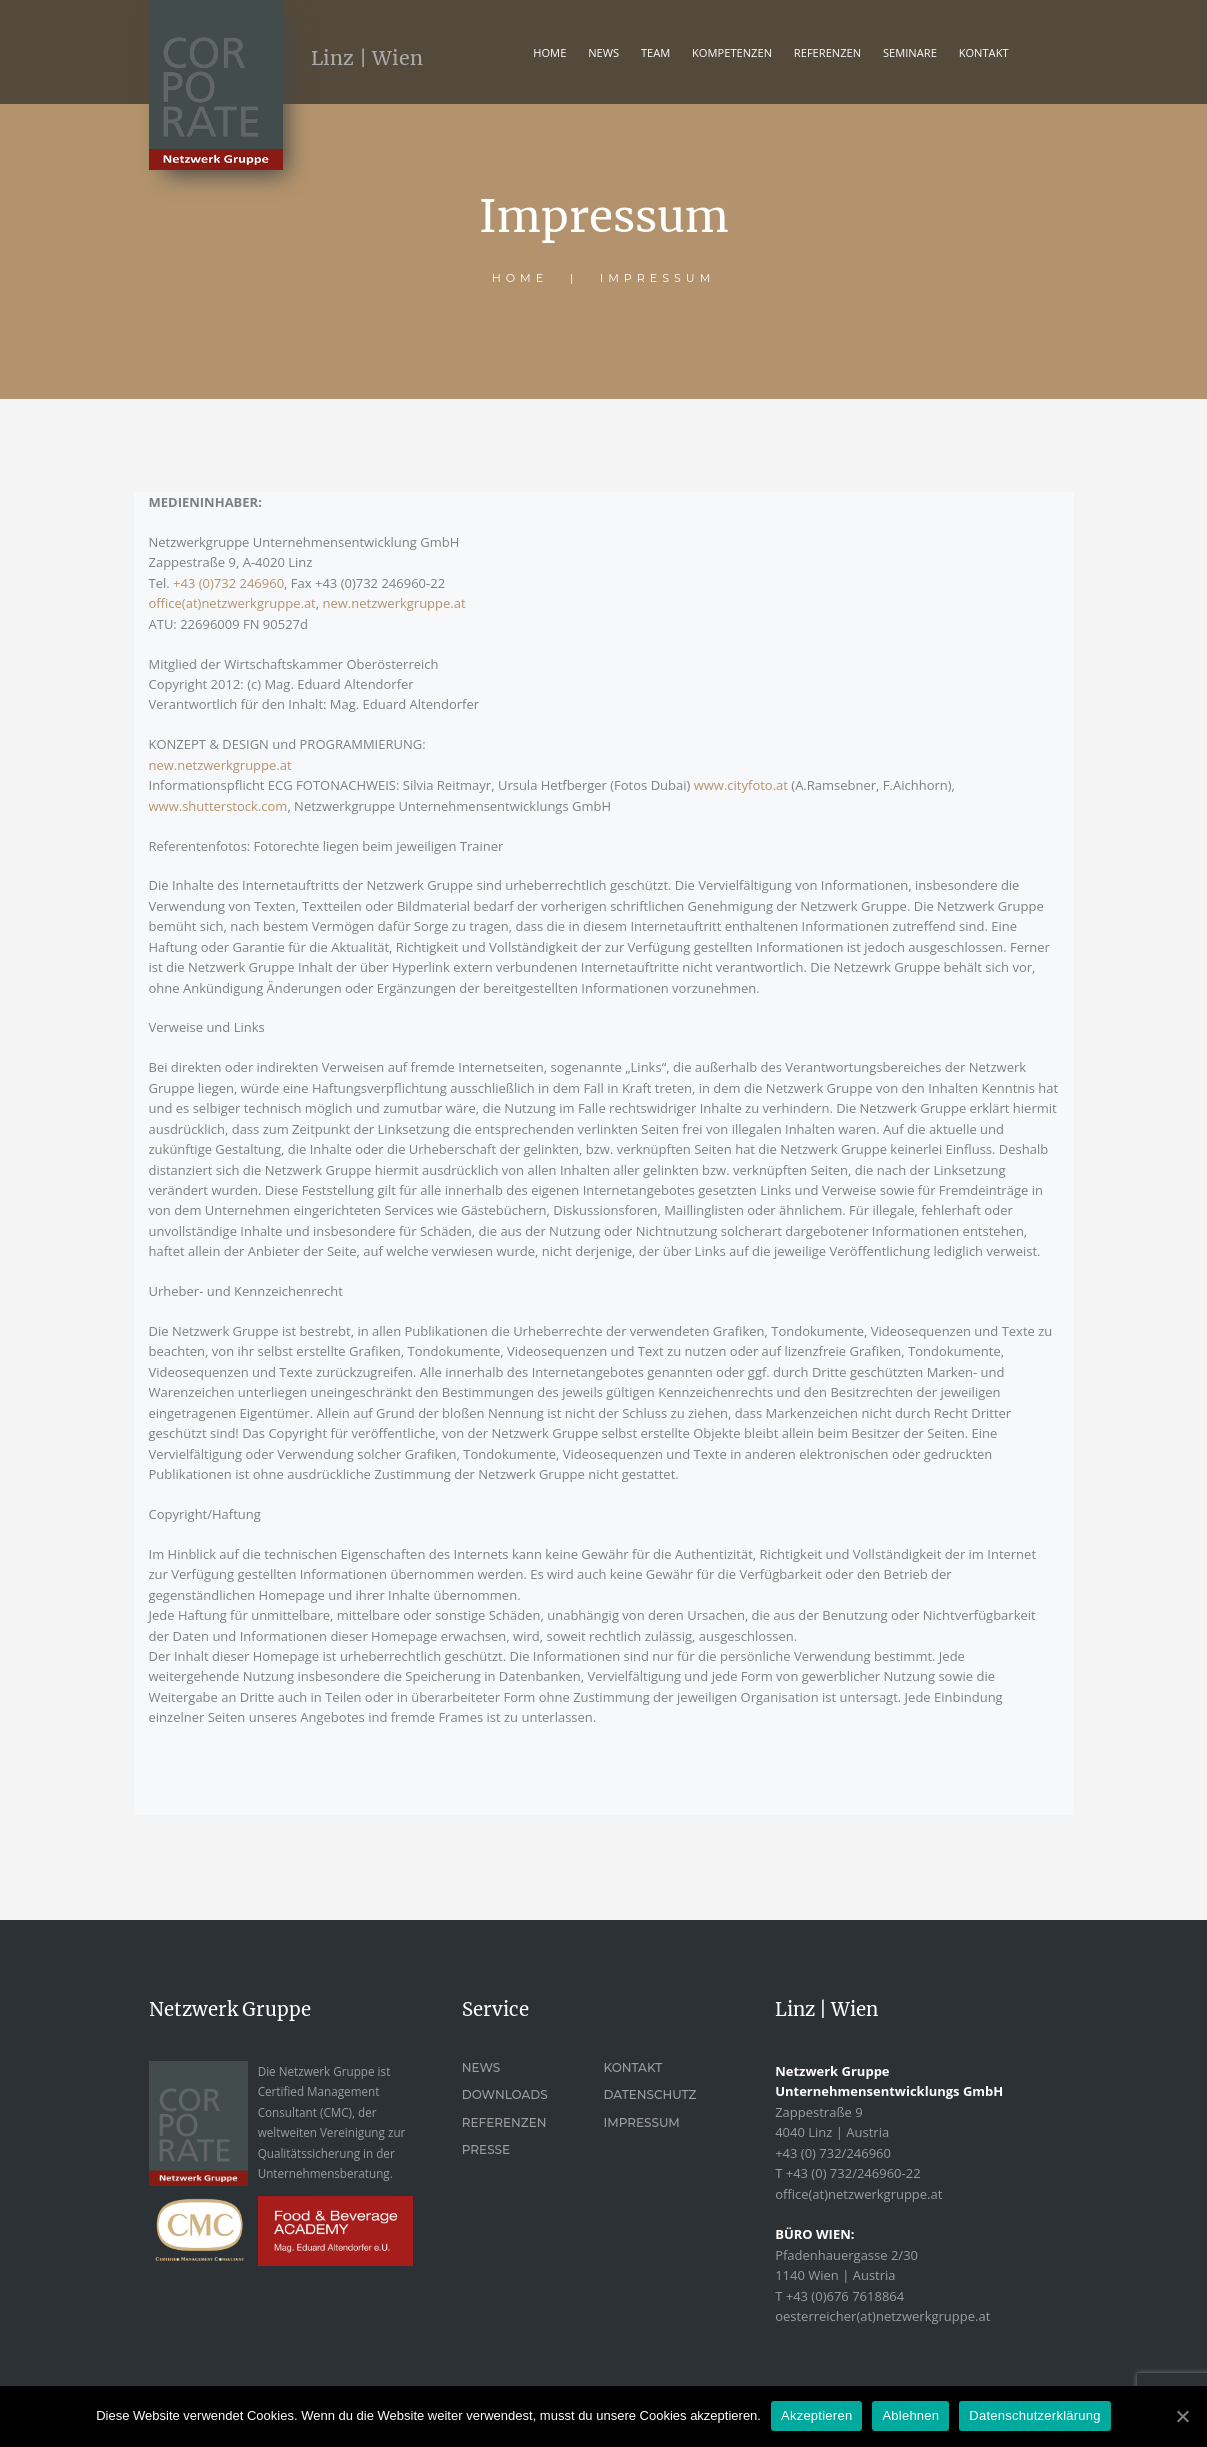 The width and height of the screenshot is (1207, 2447). Describe the element at coordinates (218, 806) in the screenshot. I see `www.shutterstock.com` at that location.